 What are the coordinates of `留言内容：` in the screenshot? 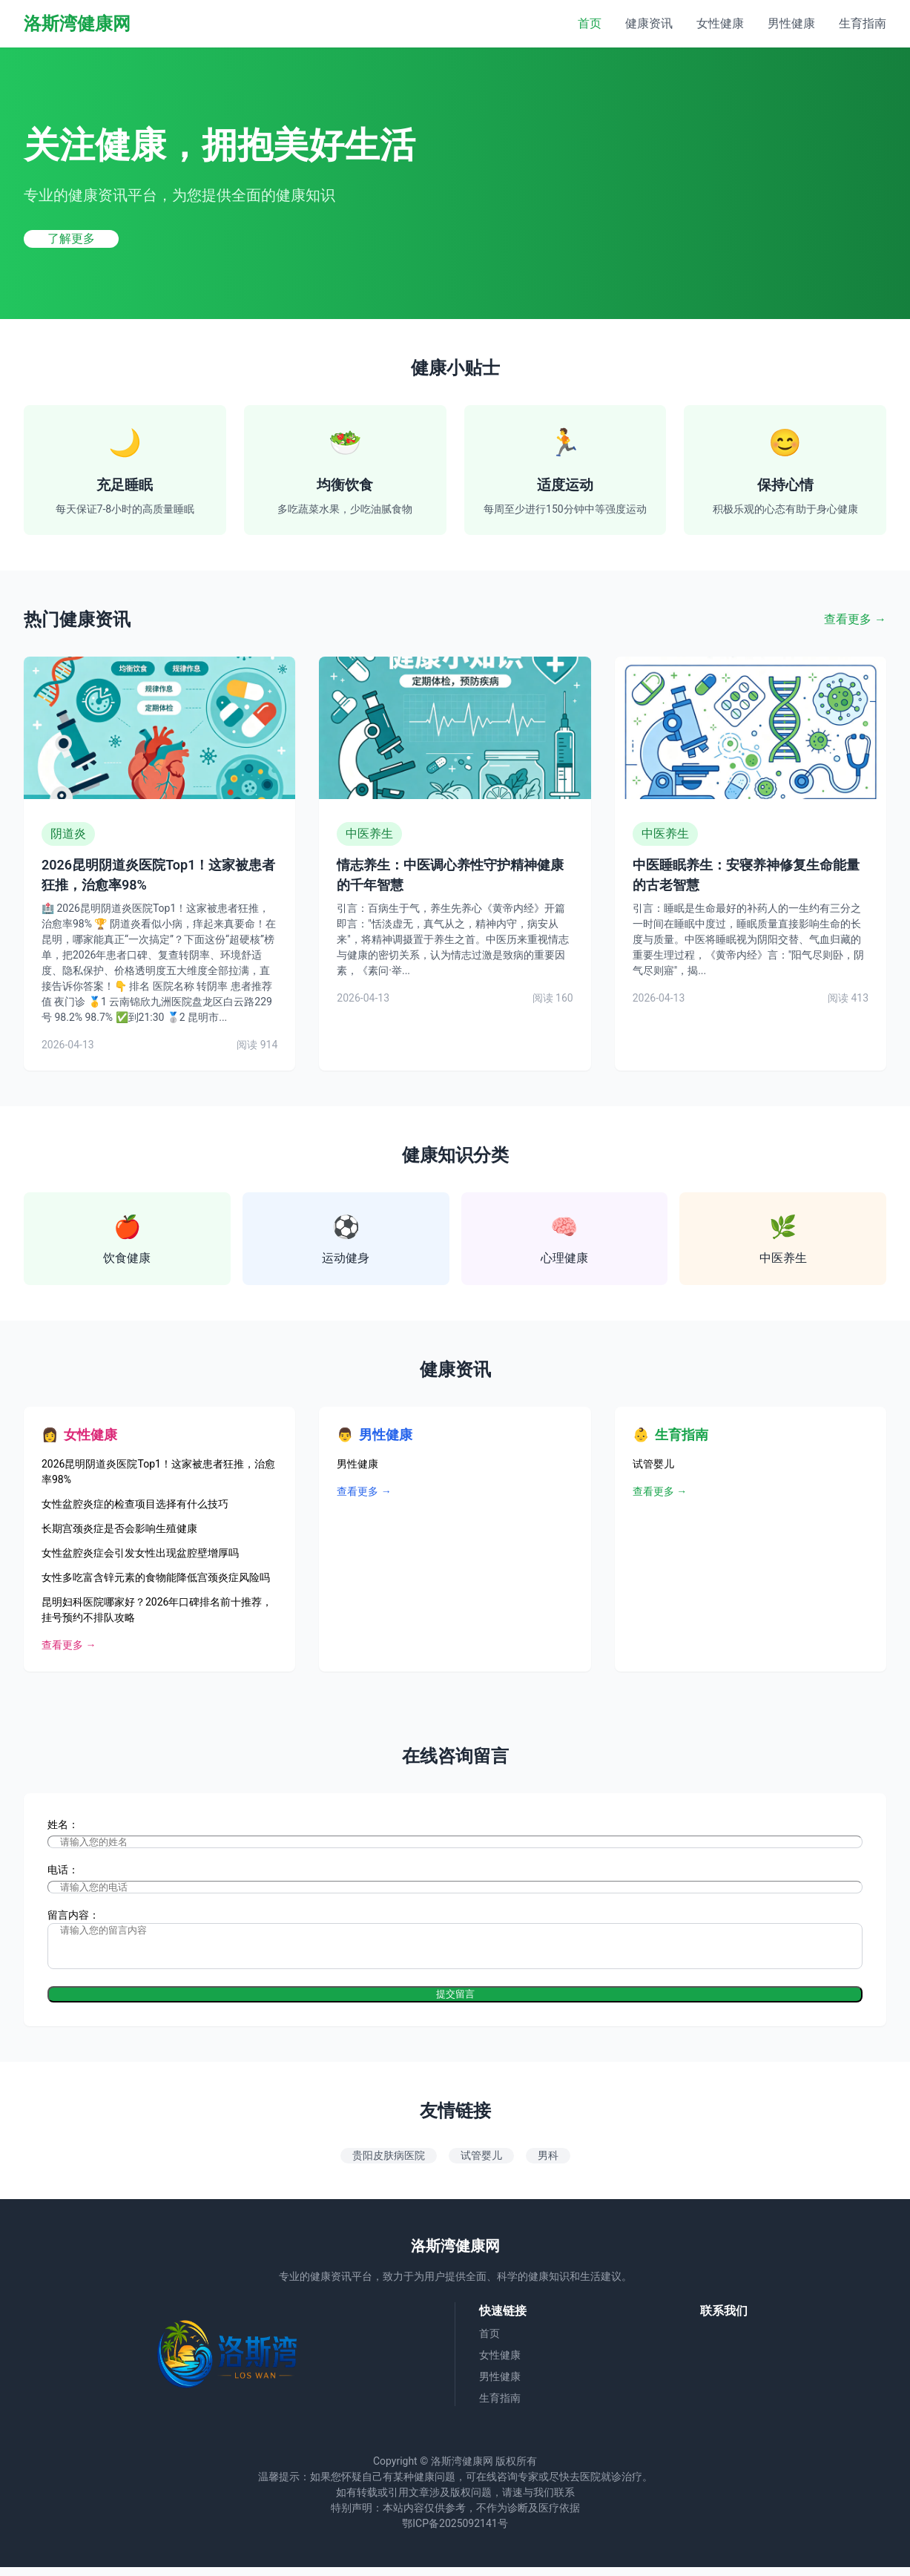 It's located at (73, 1915).